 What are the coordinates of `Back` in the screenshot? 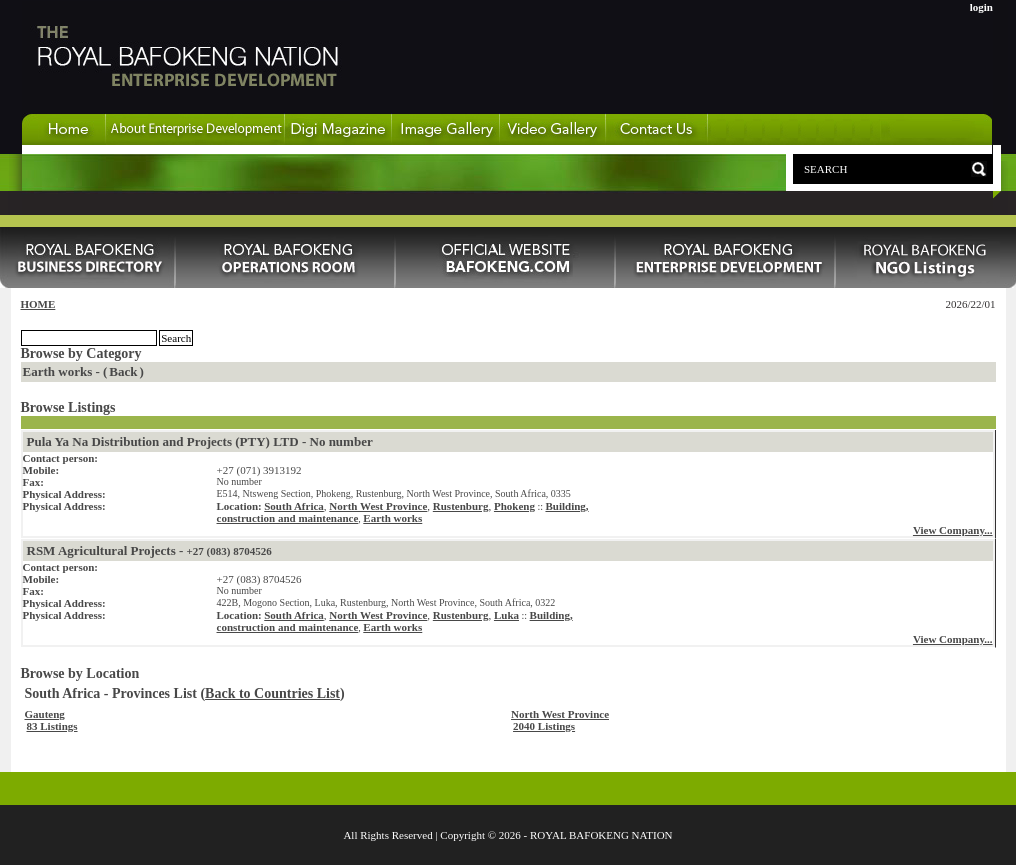 It's located at (123, 371).